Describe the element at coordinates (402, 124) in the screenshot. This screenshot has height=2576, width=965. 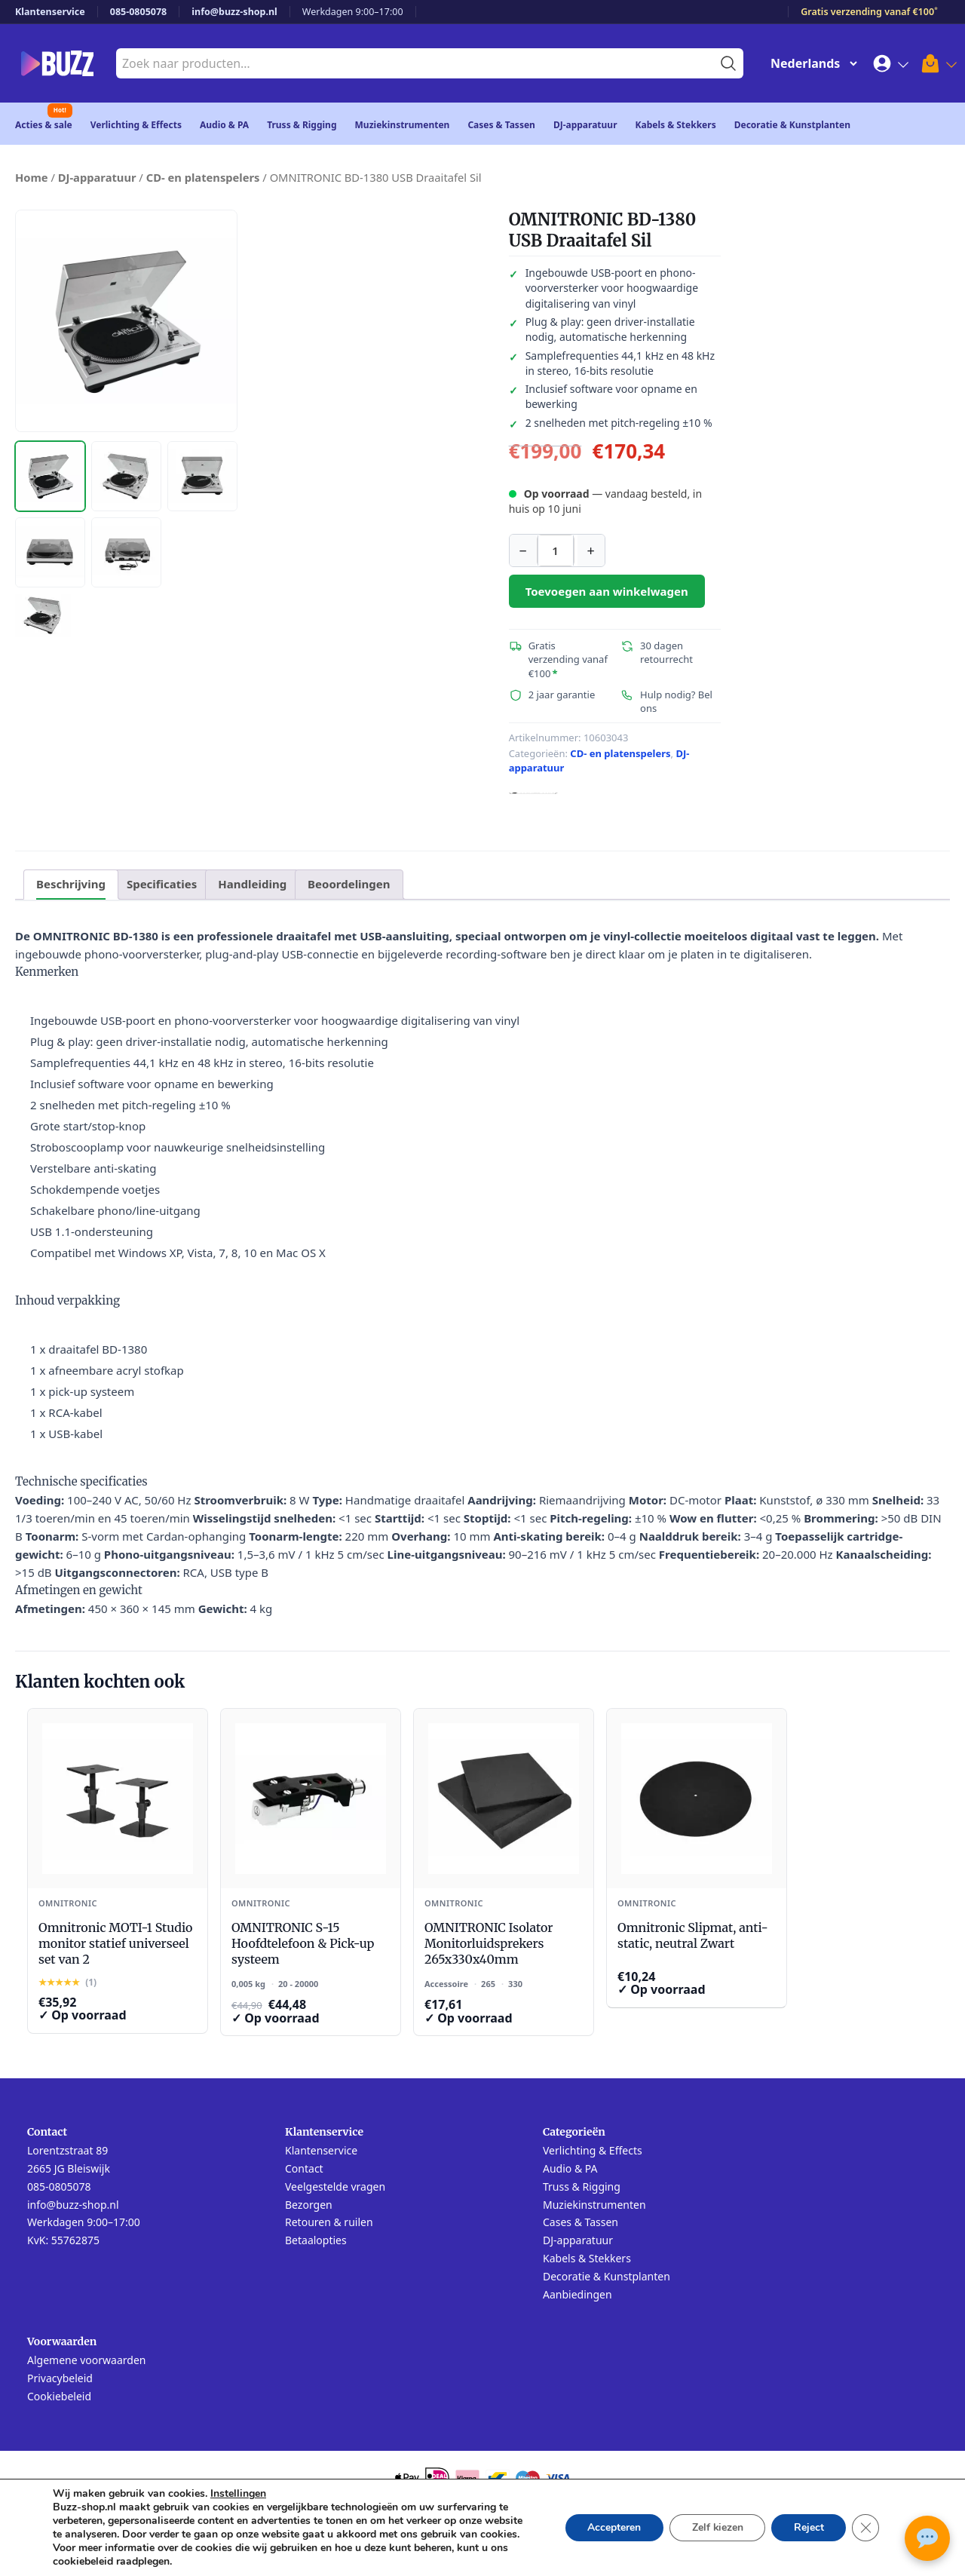
I see `Muziekinstrumenten` at that location.